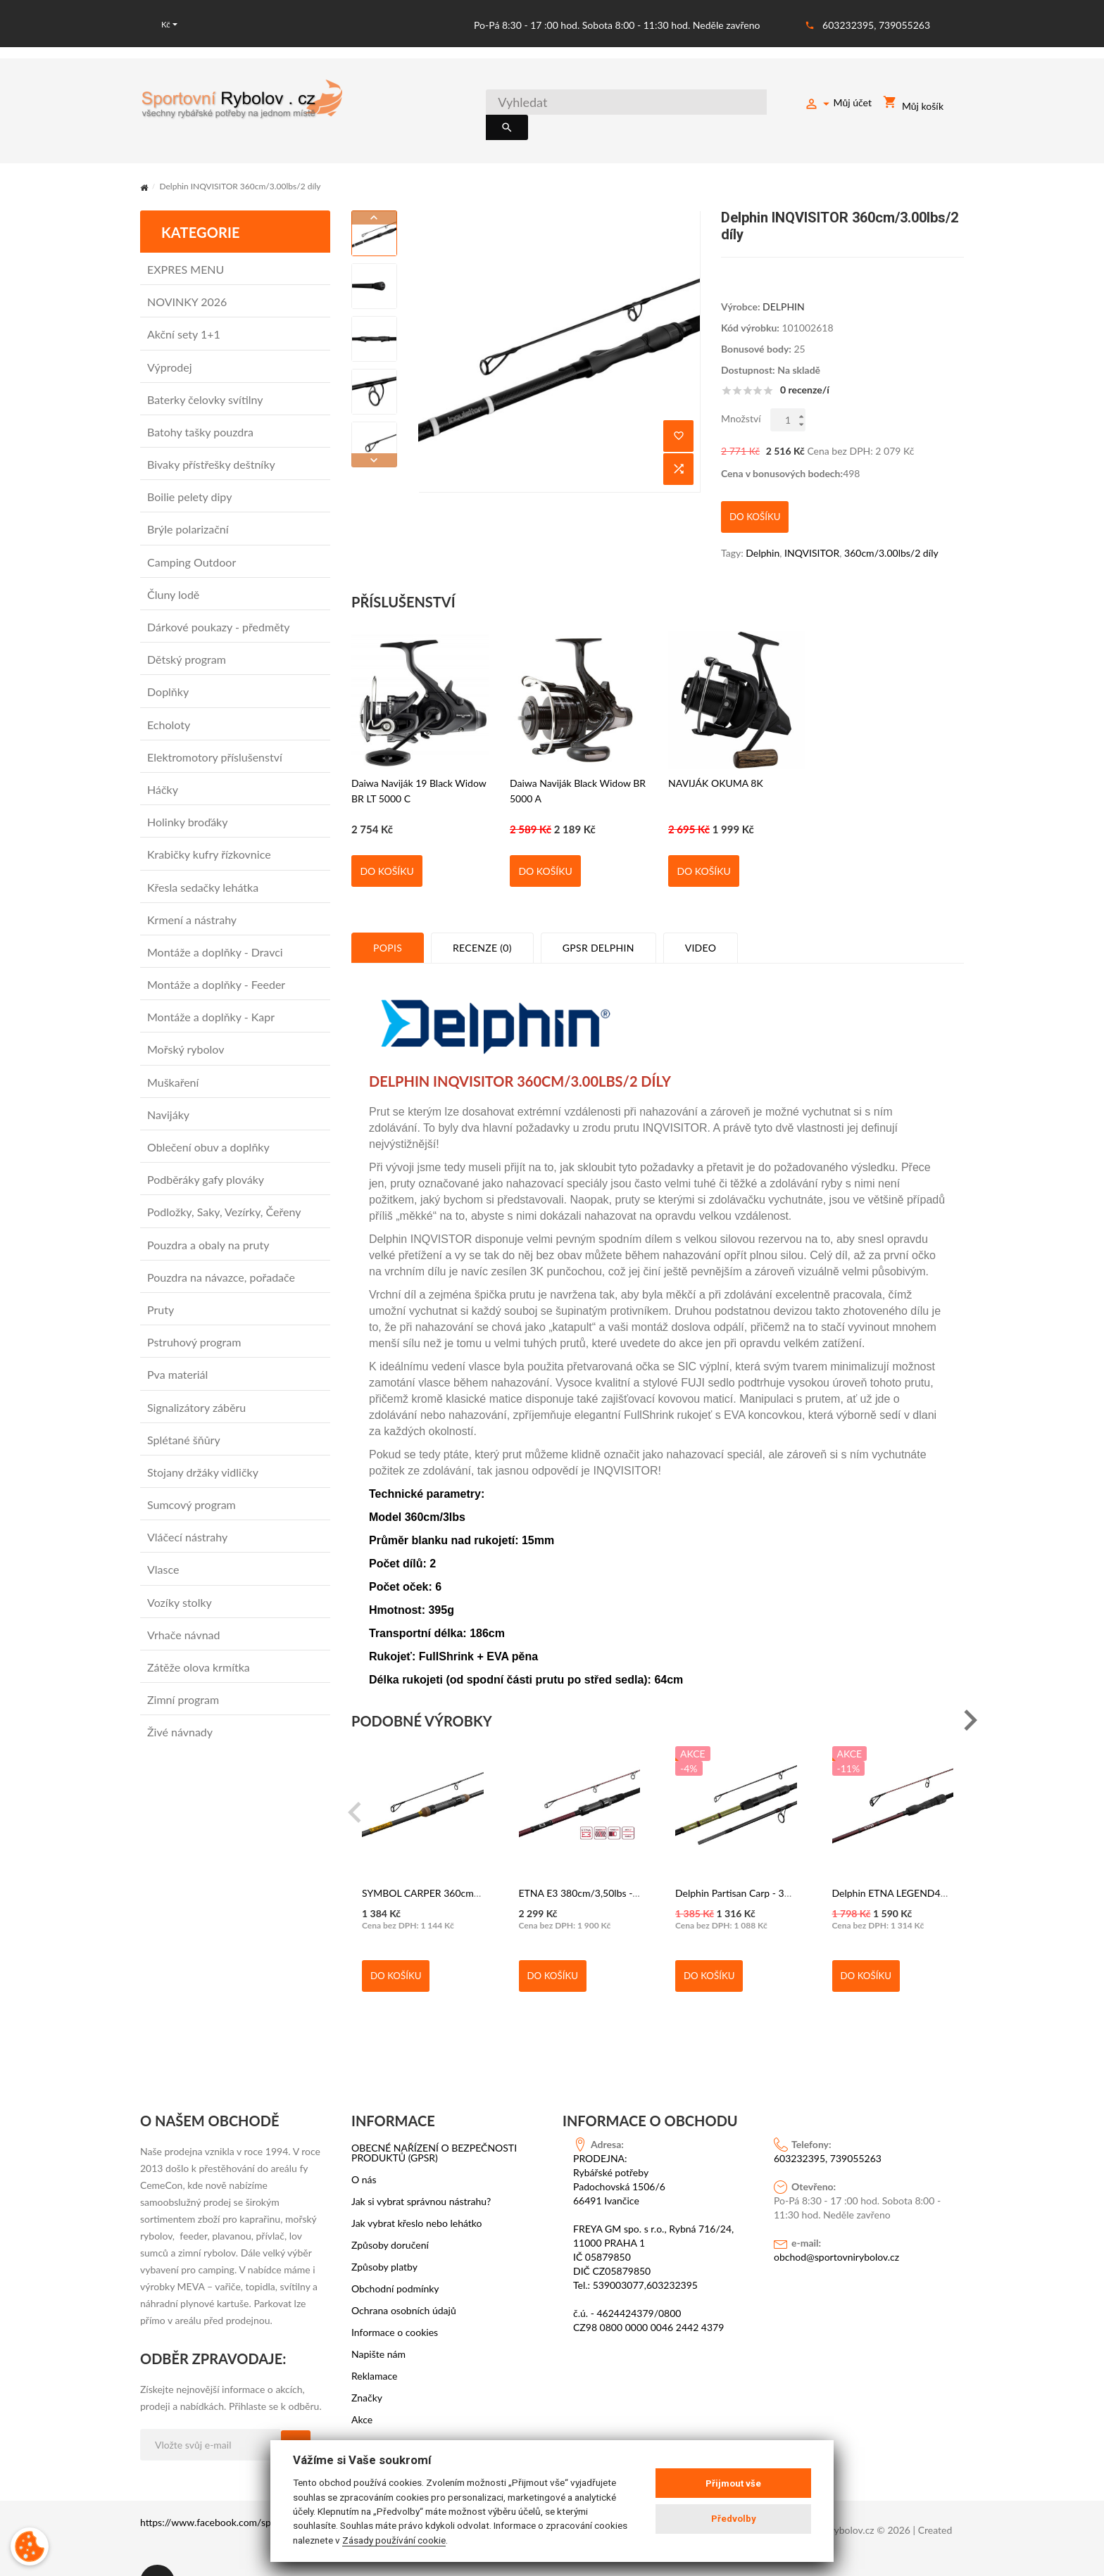 The width and height of the screenshot is (1104, 2576). I want to click on DELPHIN, so click(784, 289).